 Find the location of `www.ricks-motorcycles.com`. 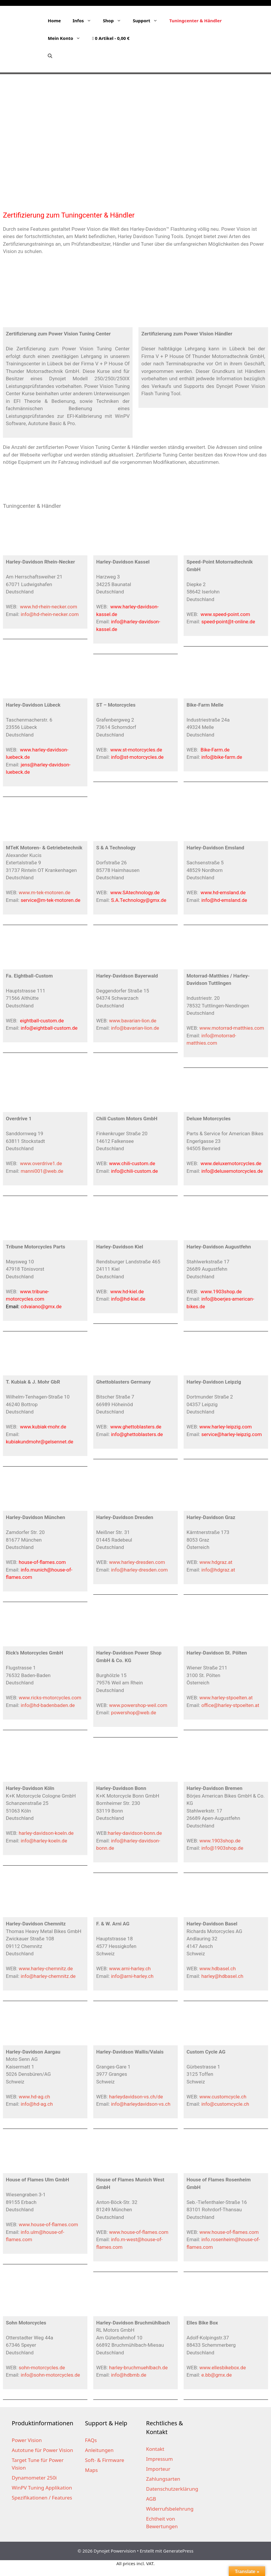

www.ricks-motorcycles.com is located at coordinates (50, 1698).